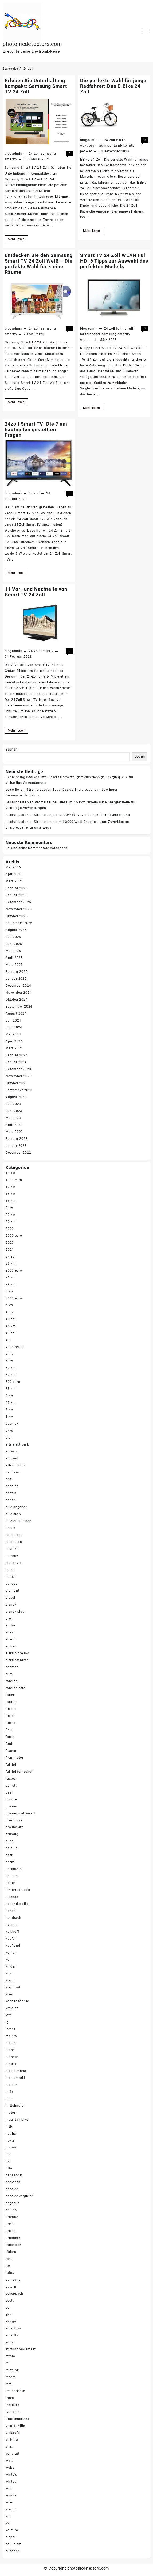 The width and height of the screenshot is (153, 2576). Describe the element at coordinates (11, 2509) in the screenshot. I see `xiaomi` at that location.